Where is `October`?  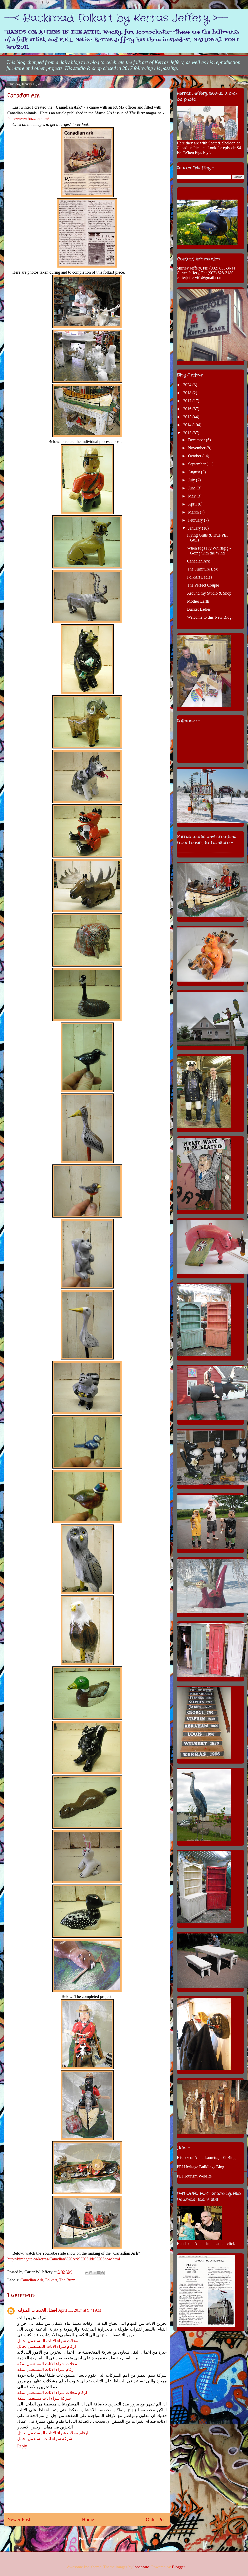
October is located at coordinates (195, 456).